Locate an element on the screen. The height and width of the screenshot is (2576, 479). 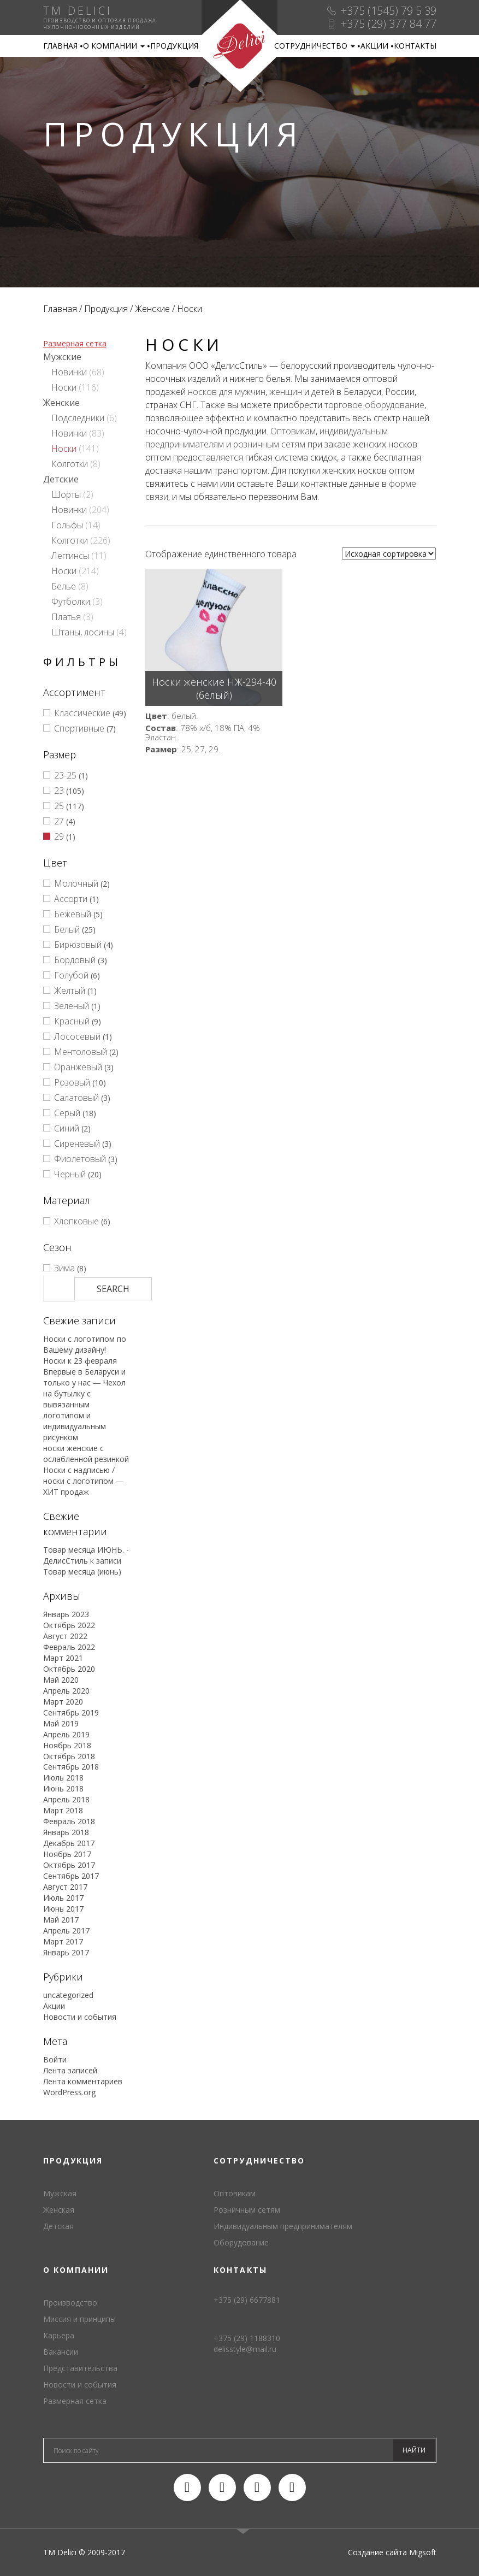
Гольфы is located at coordinates (67, 525).